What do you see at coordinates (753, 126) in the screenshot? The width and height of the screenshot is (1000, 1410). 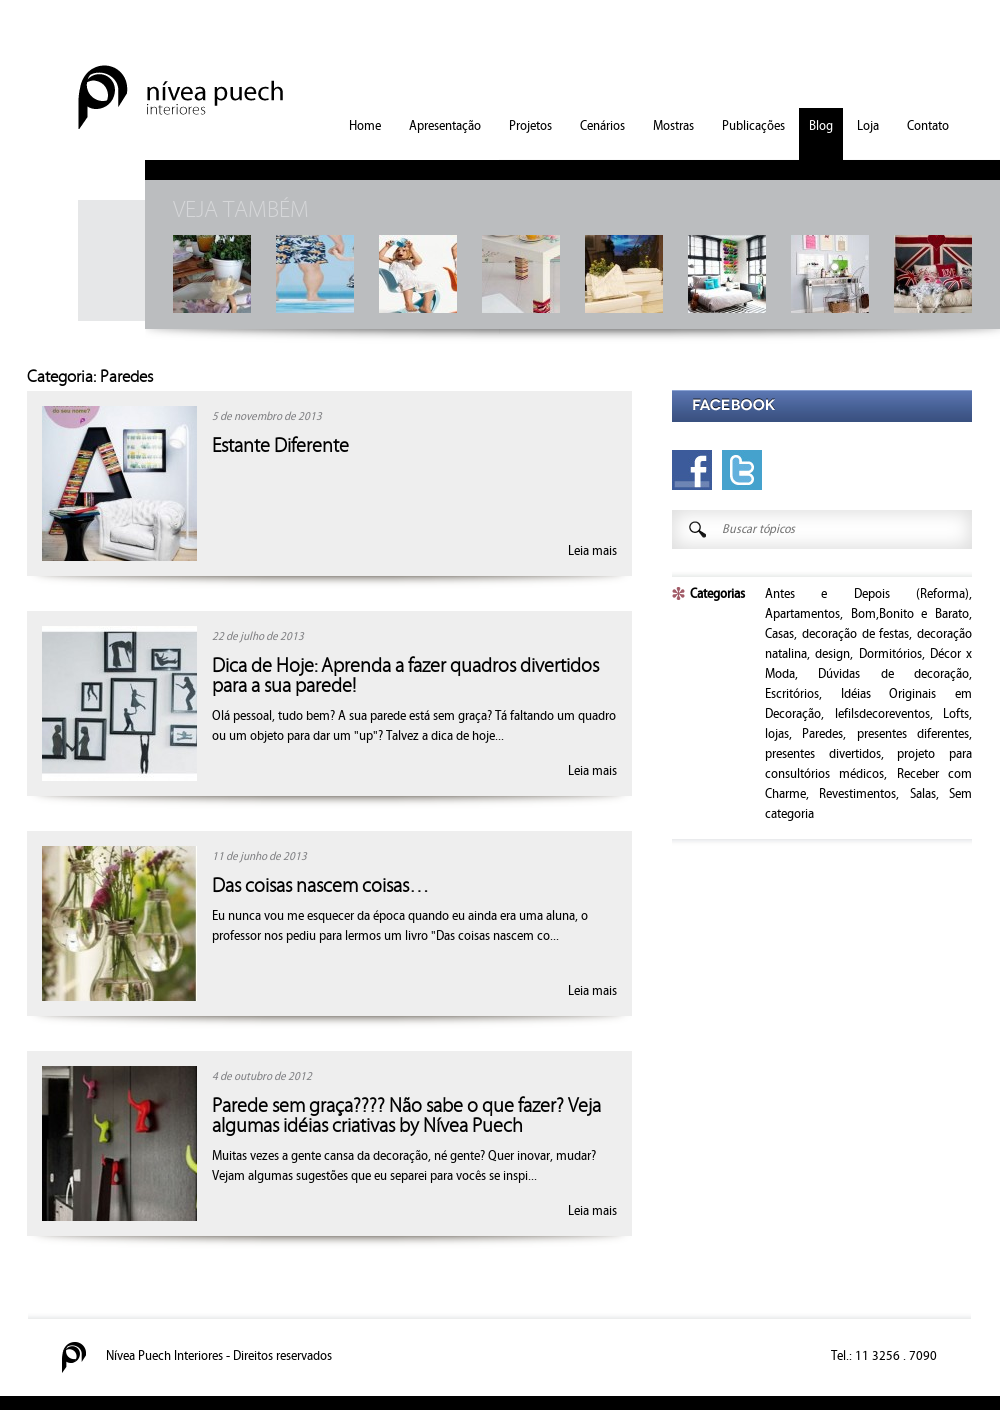 I see `Publicações` at bounding box center [753, 126].